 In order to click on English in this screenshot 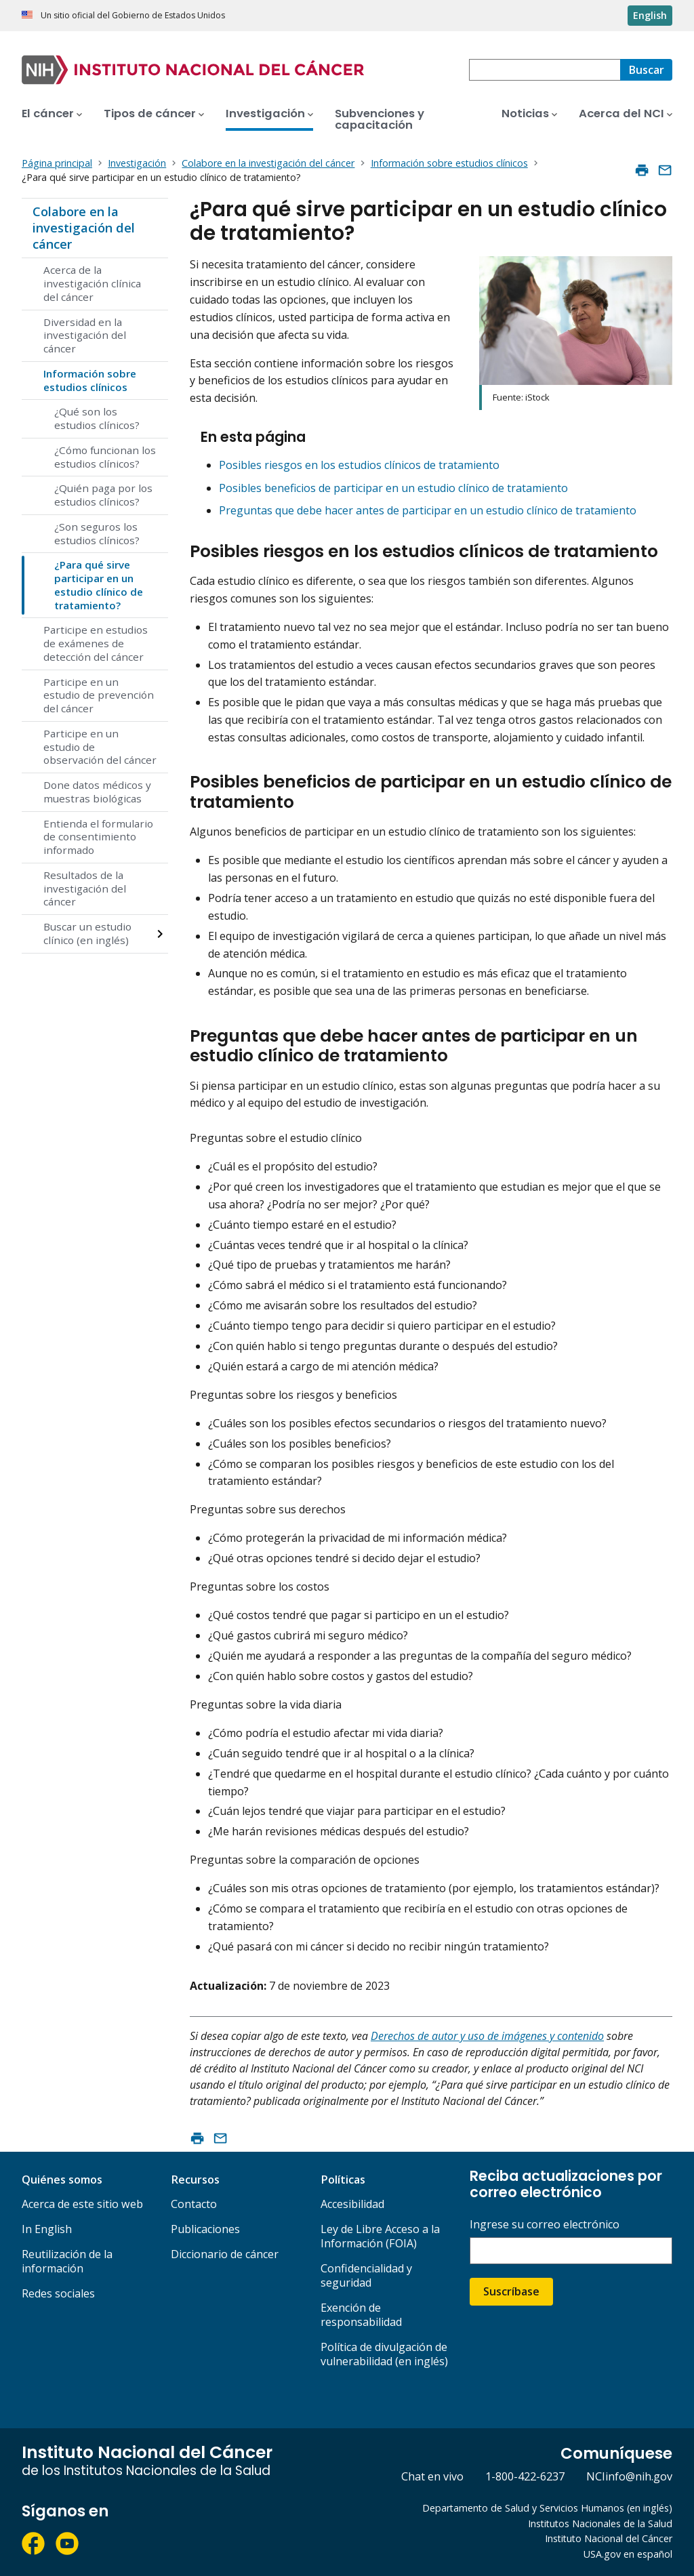, I will do `click(650, 15)`.